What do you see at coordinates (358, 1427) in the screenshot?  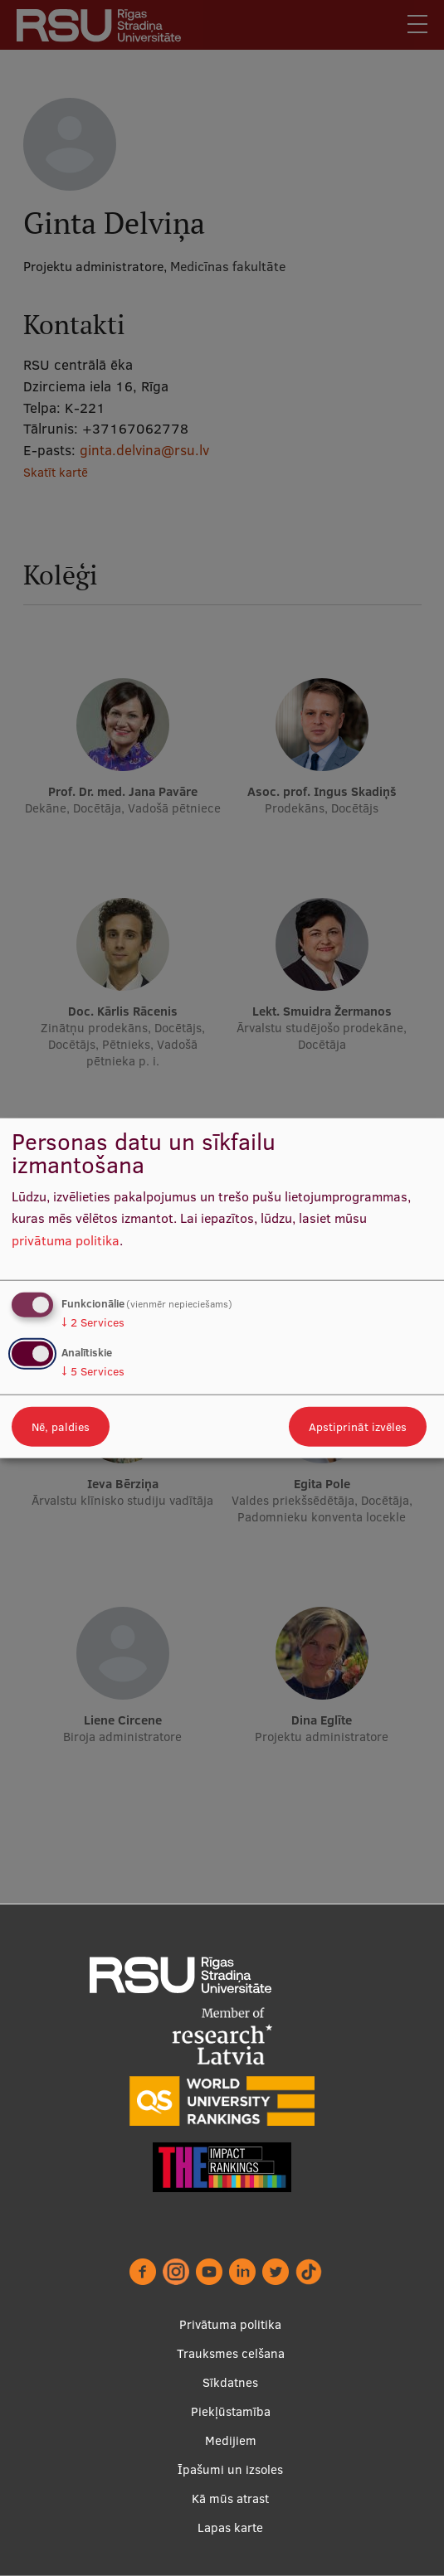 I see `Apstiprināt izvēles` at bounding box center [358, 1427].